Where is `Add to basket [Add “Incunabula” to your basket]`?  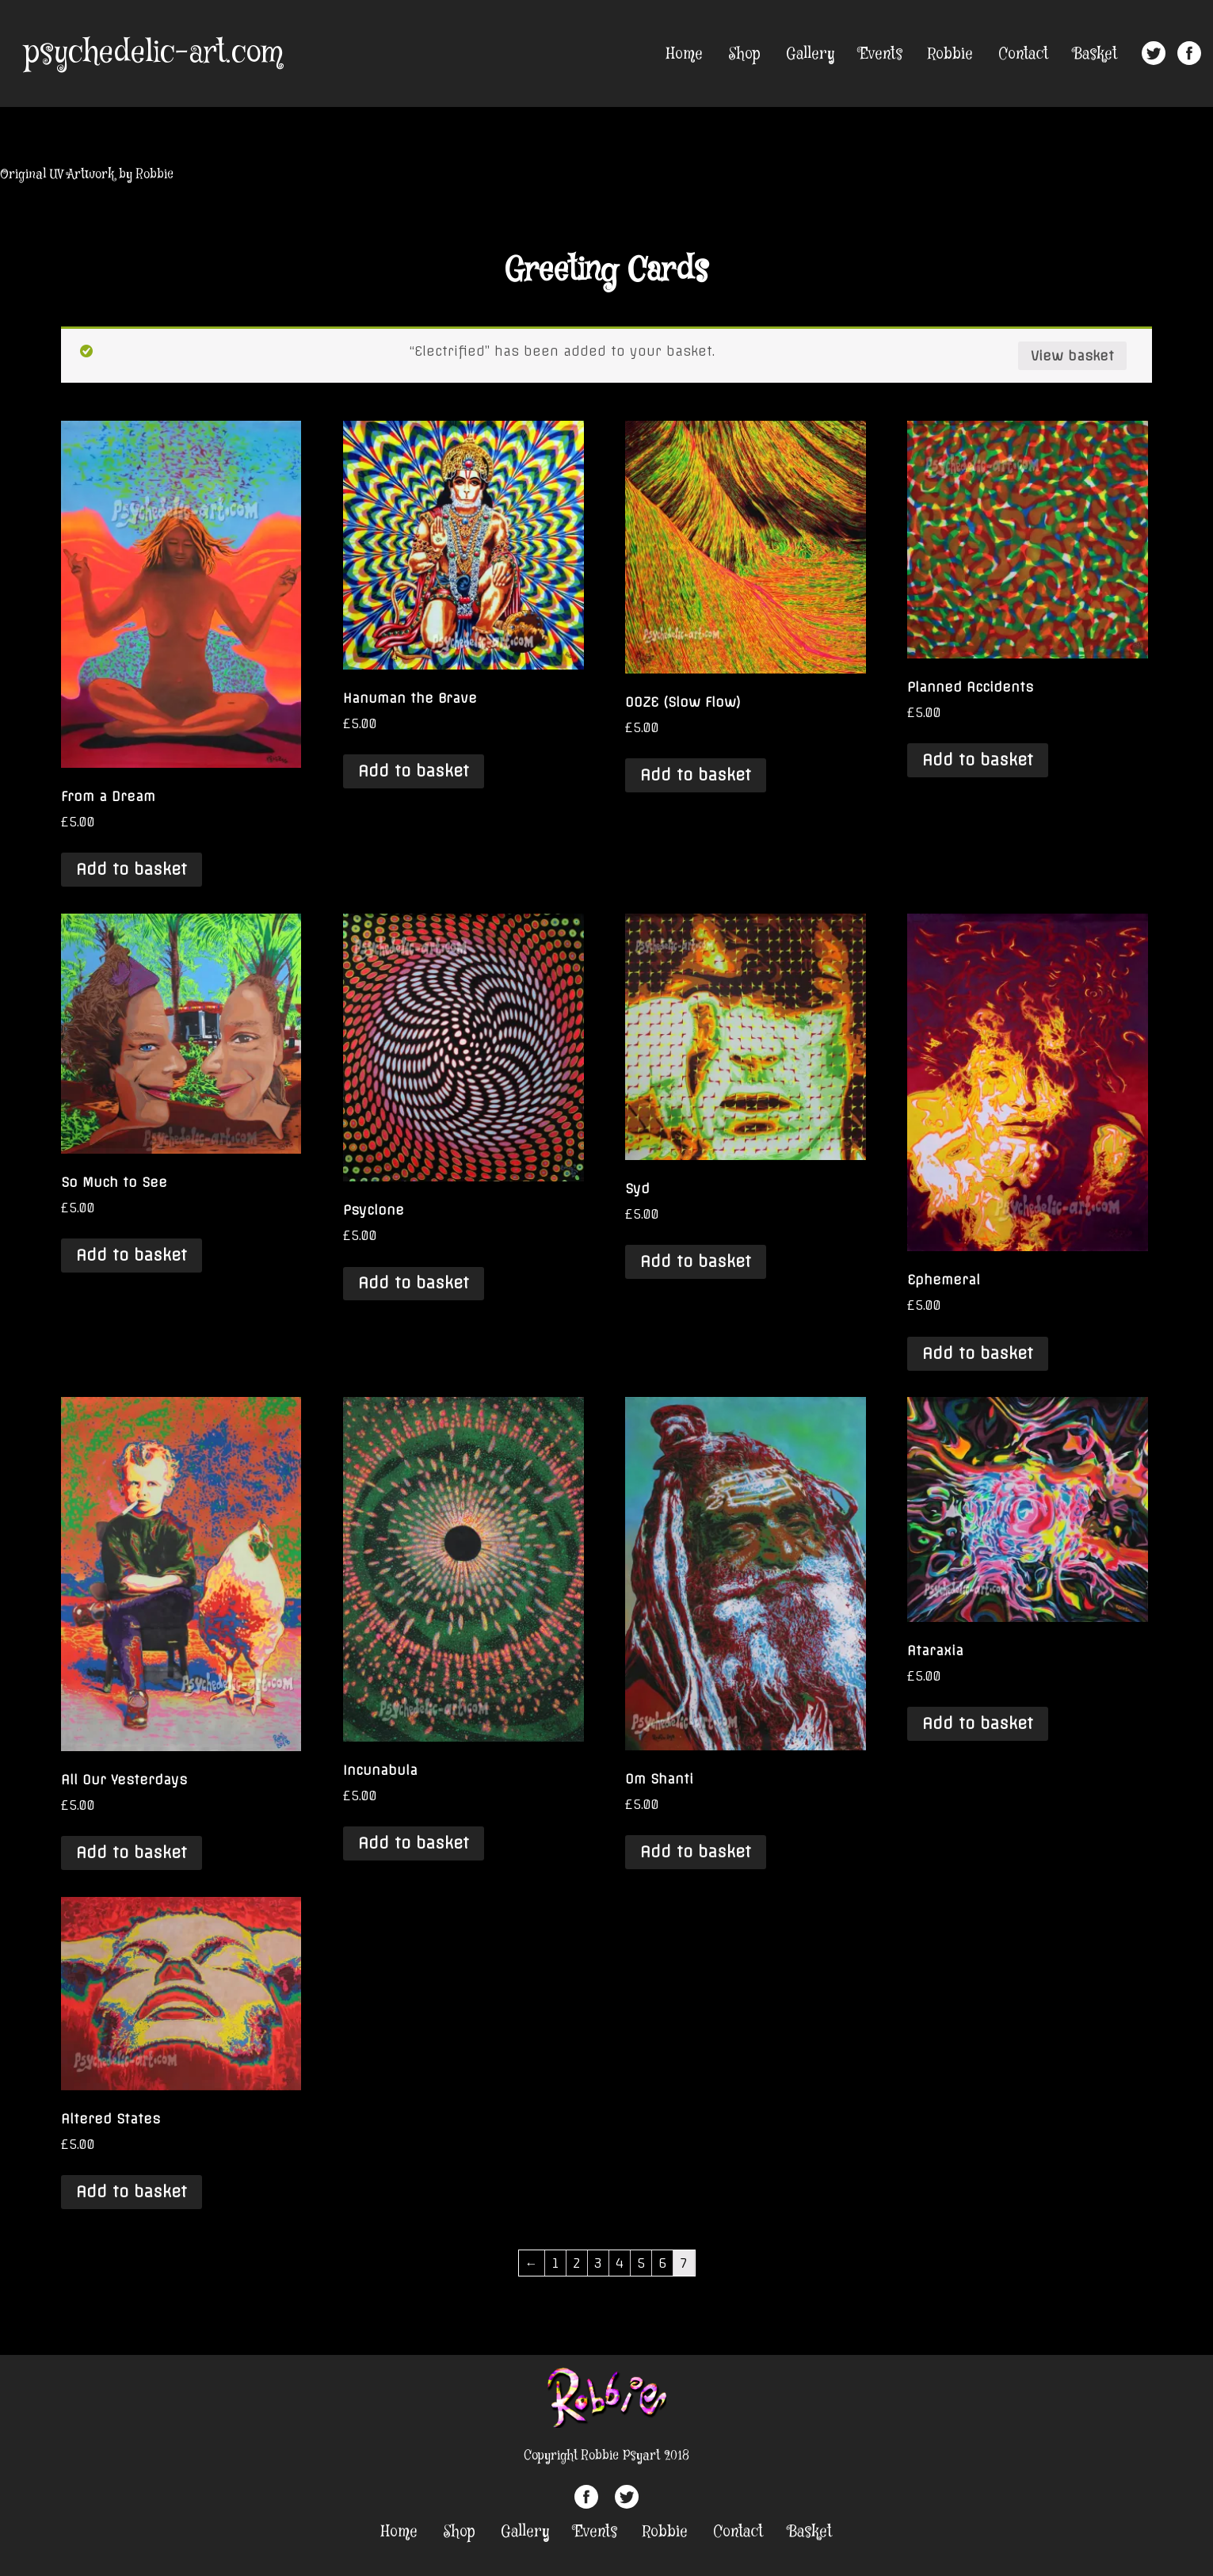 Add to basket [Add “Incunabula” to your basket] is located at coordinates (413, 1843).